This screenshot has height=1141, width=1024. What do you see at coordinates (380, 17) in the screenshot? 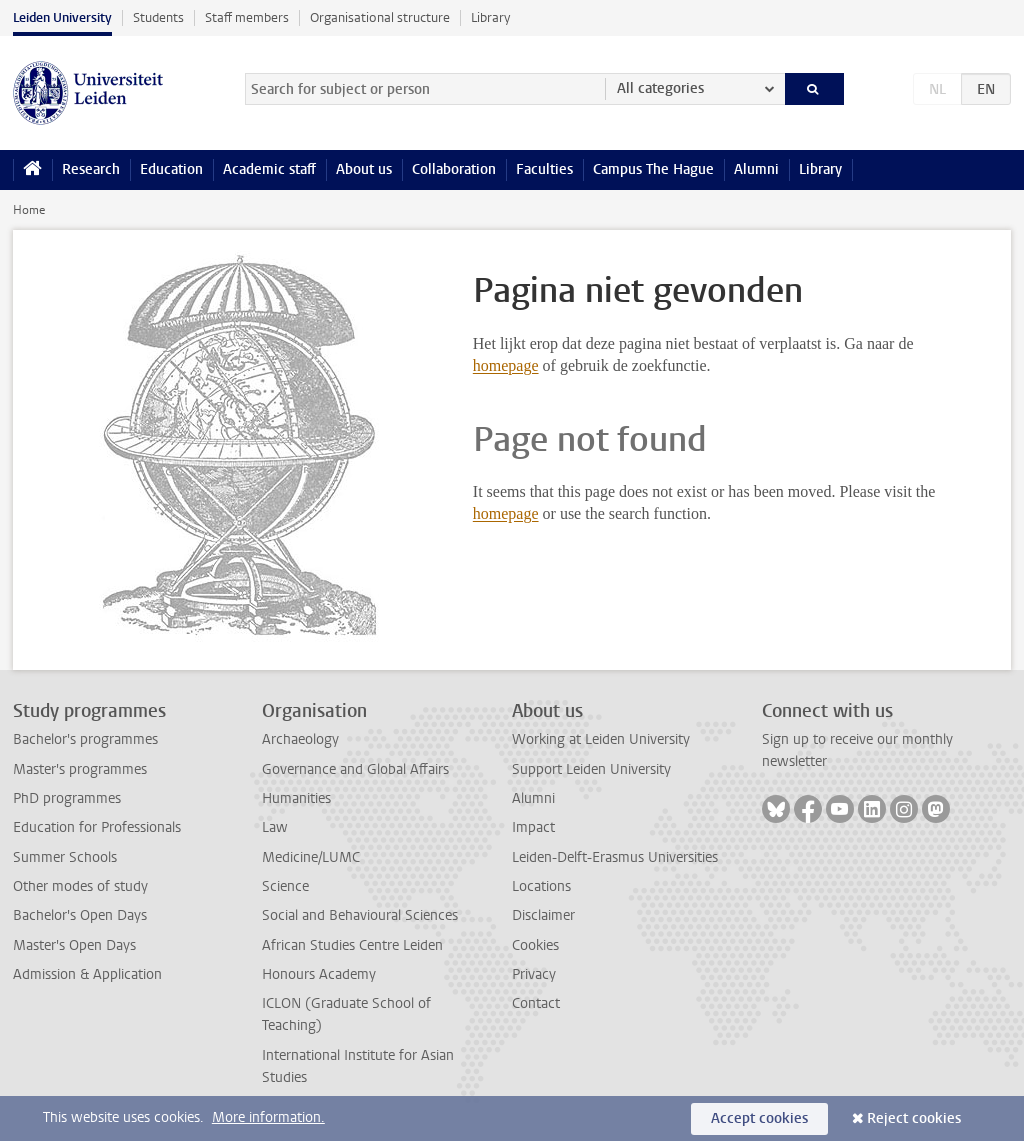
I see `Organisational structure` at bounding box center [380, 17].